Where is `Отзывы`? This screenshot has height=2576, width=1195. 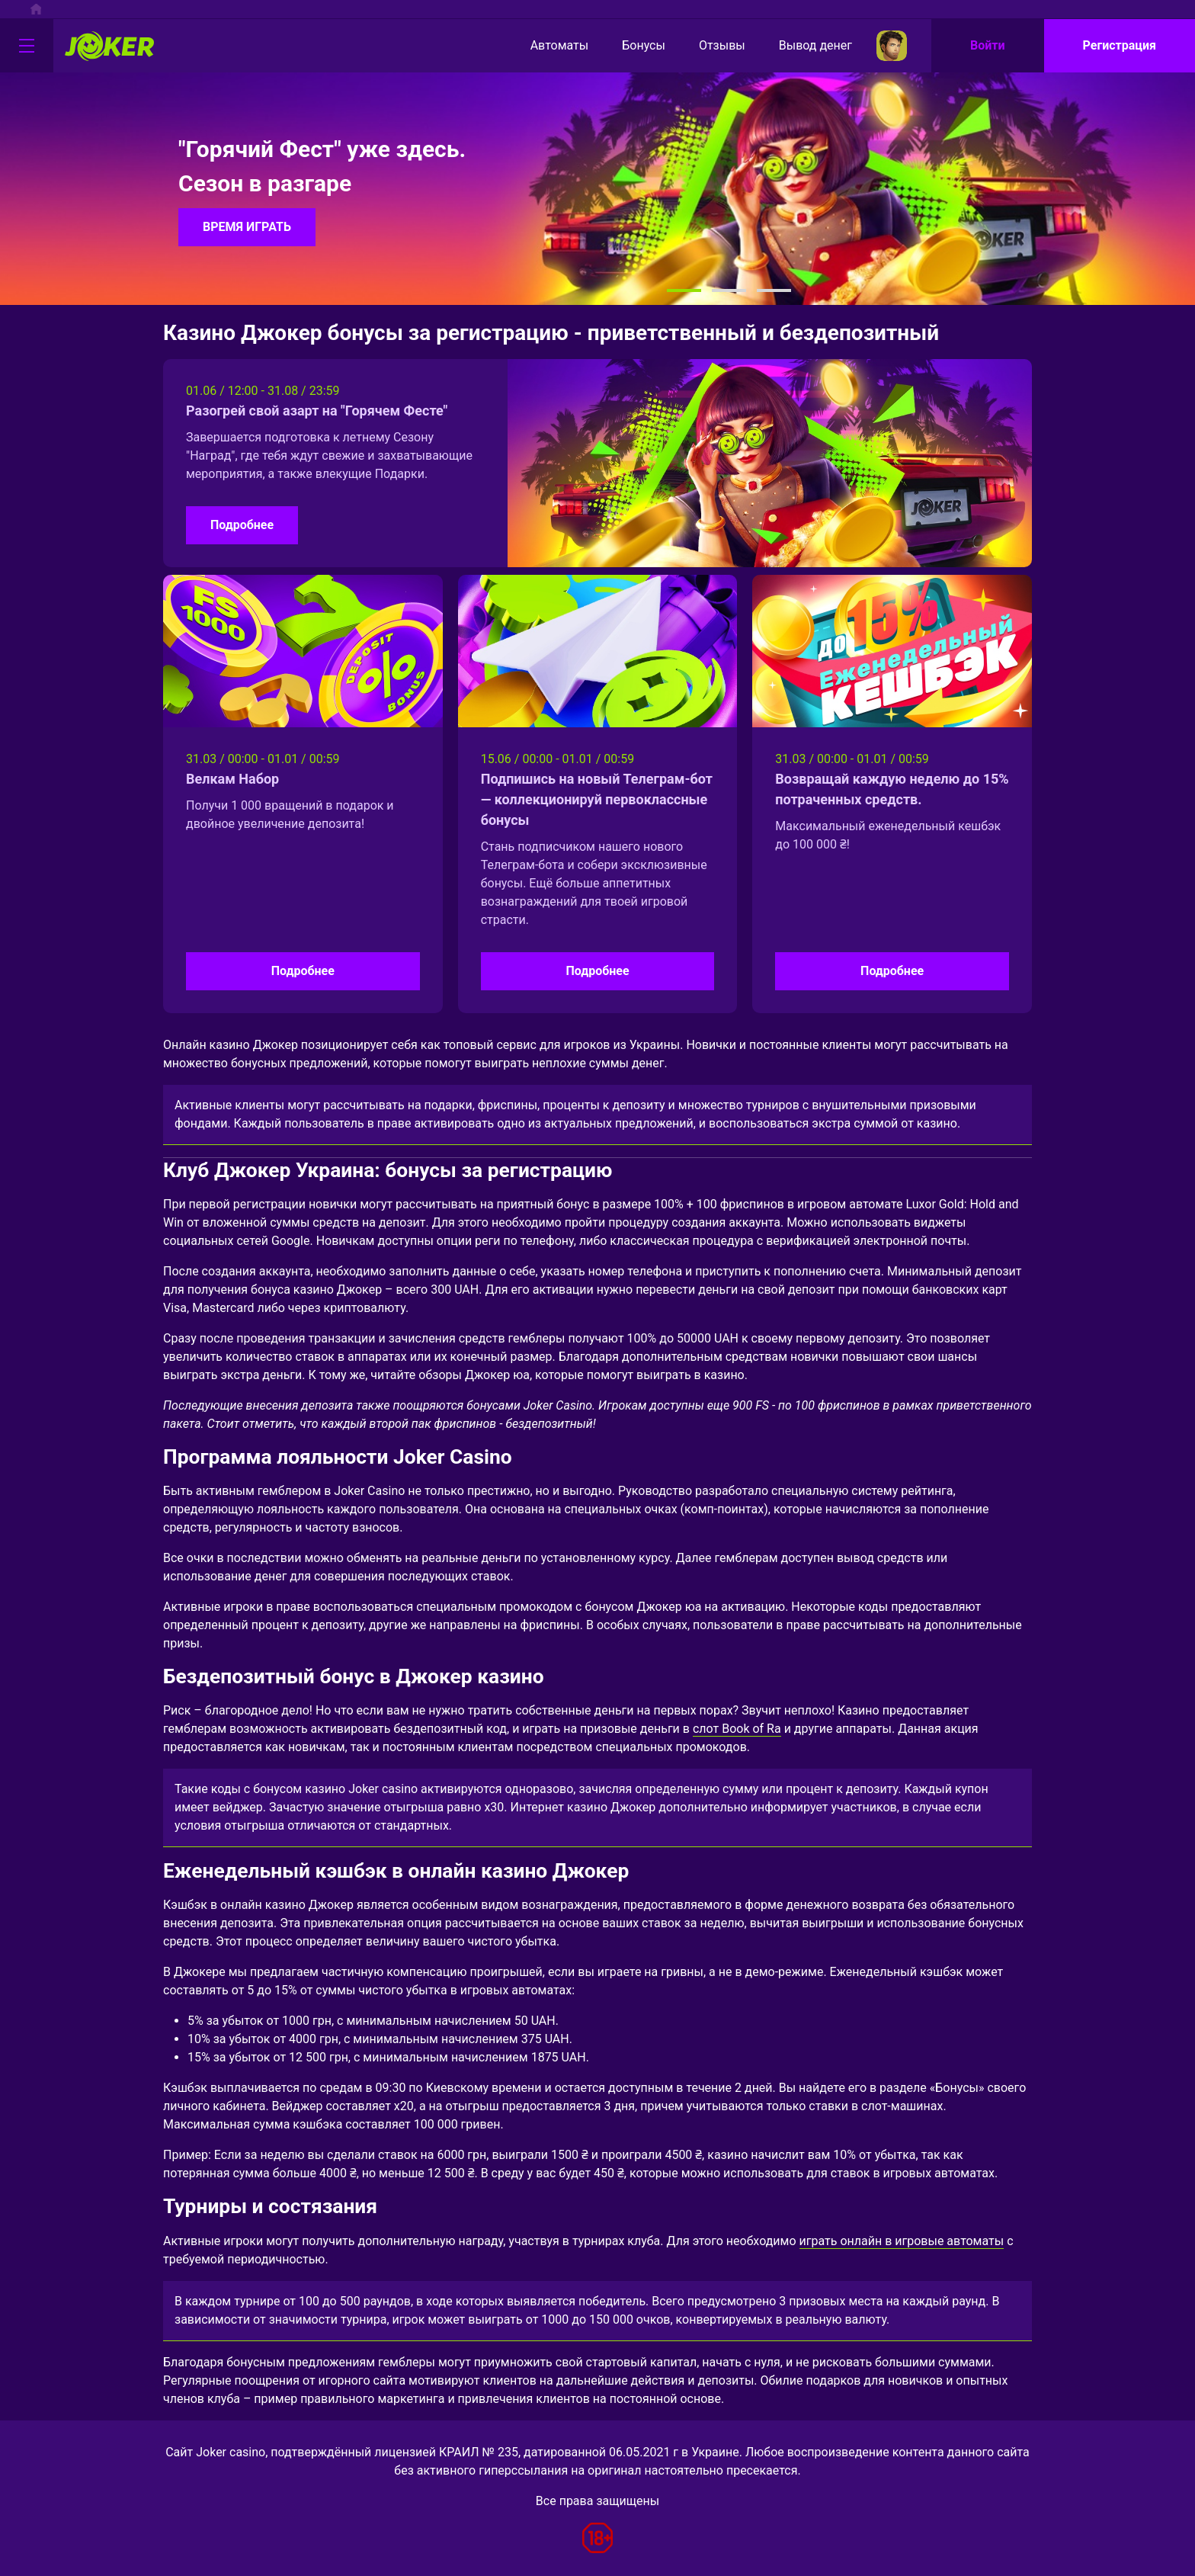
Отзывы is located at coordinates (709, 46).